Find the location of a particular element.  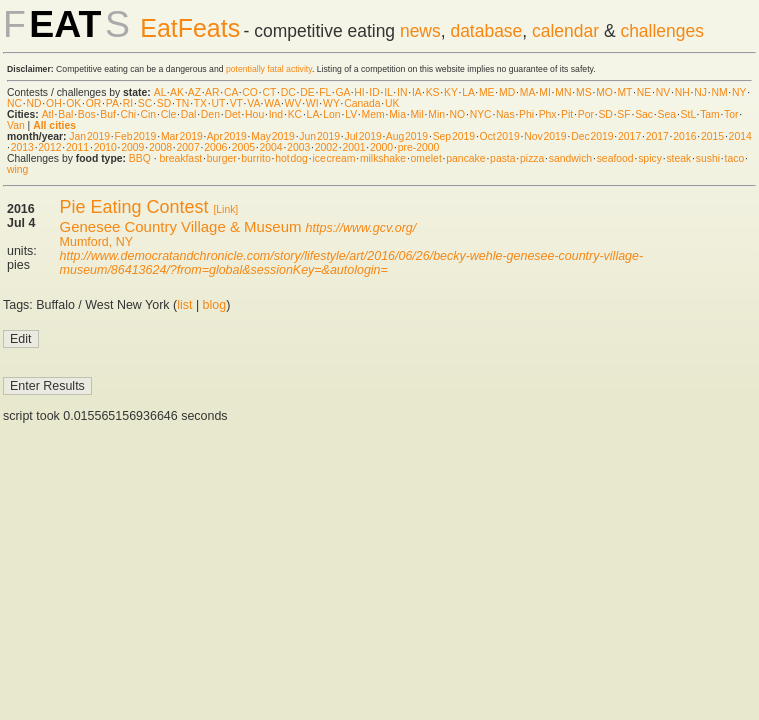

OK is located at coordinates (73, 103).